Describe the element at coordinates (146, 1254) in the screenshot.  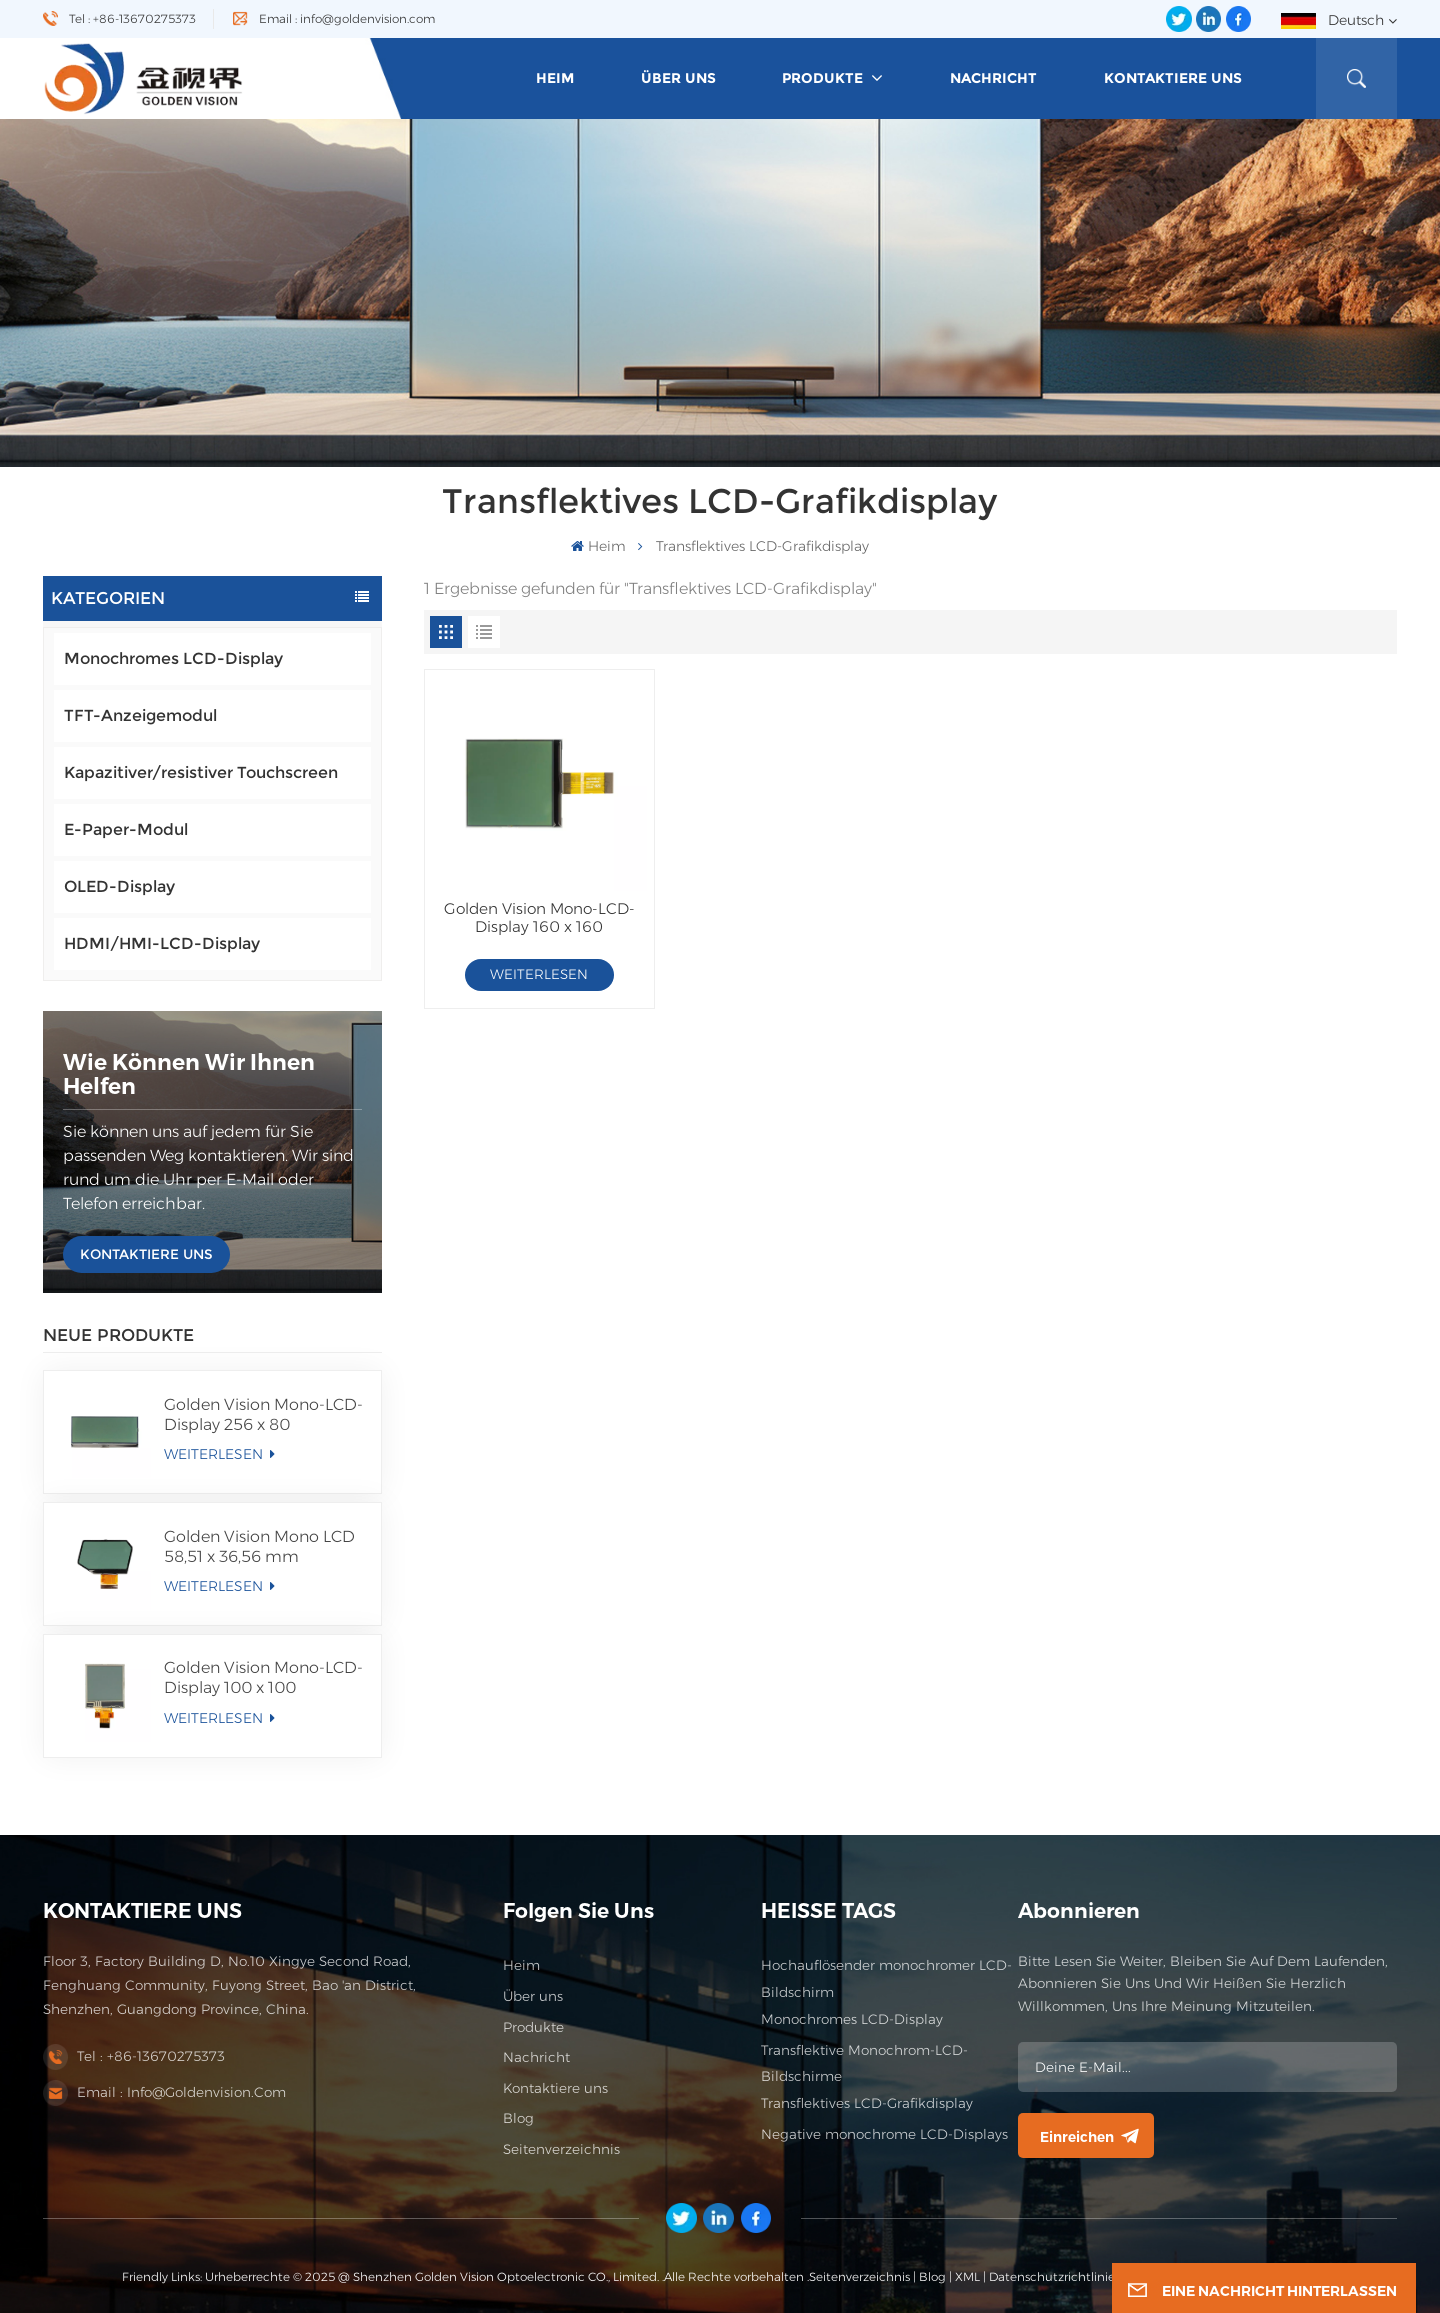
I see `KONTAKTIERE UNS` at that location.